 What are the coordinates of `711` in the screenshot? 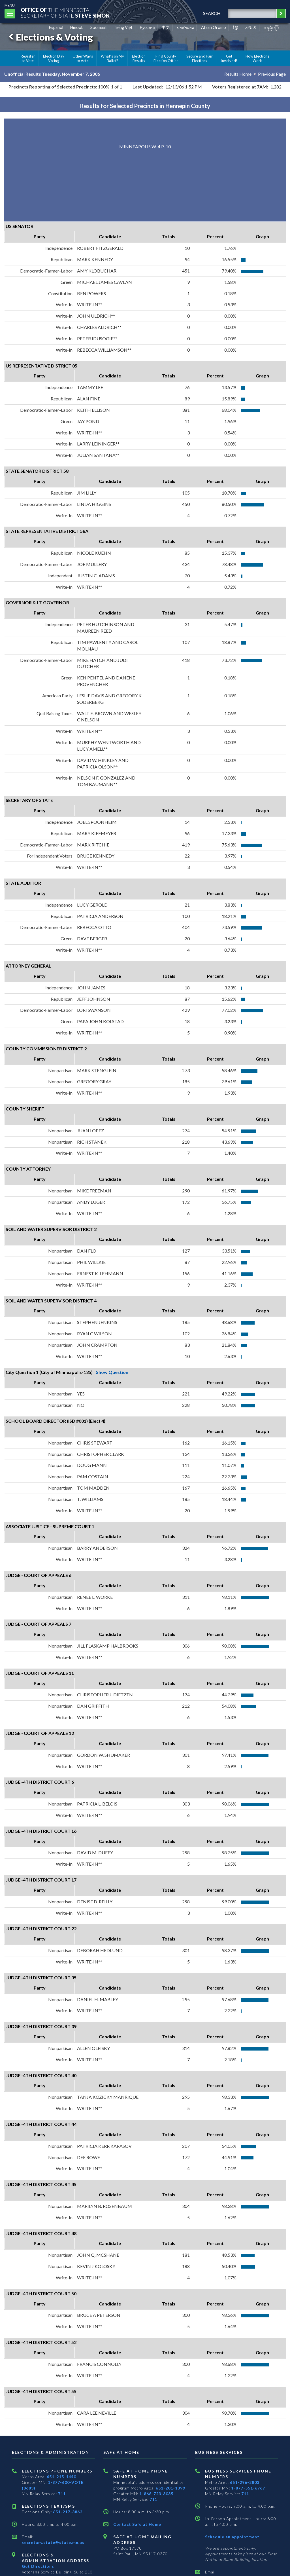 It's located at (62, 2493).